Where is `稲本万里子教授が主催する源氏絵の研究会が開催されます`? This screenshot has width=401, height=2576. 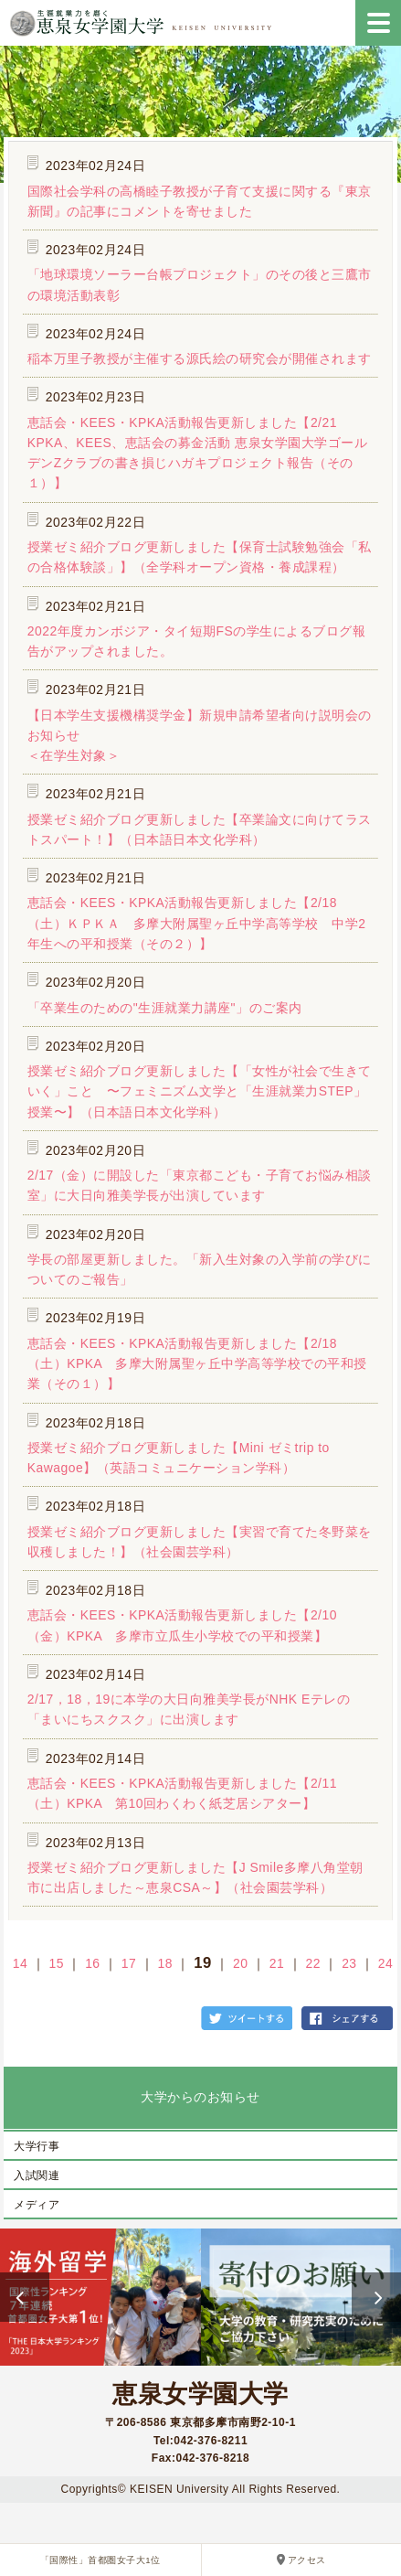
稲本万里子教授が主催する源氏絵の研究会が開催されます is located at coordinates (199, 358).